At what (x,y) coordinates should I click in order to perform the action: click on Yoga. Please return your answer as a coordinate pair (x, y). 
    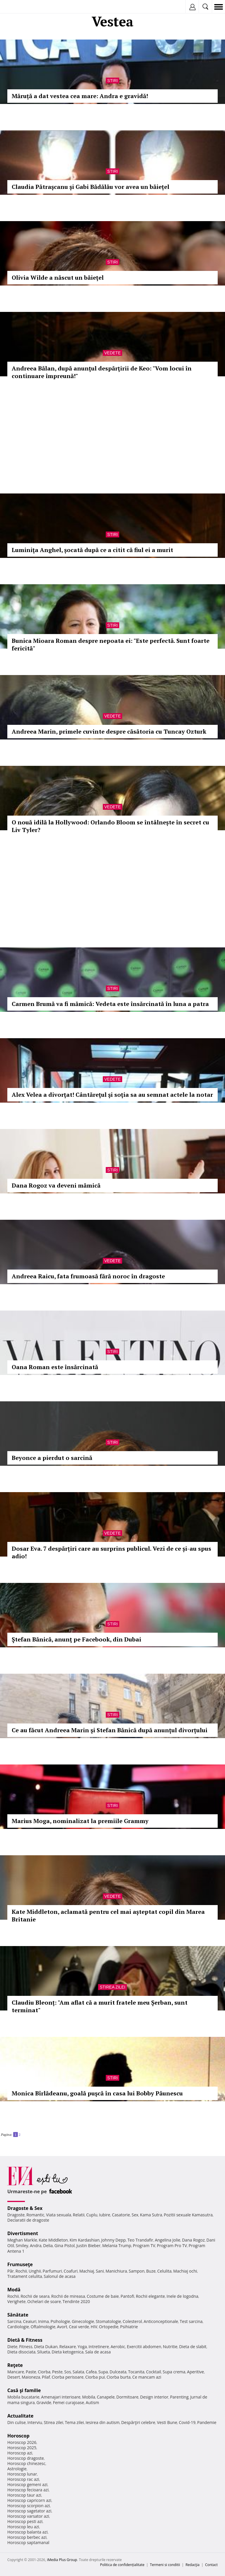
    Looking at the image, I should click on (82, 2346).